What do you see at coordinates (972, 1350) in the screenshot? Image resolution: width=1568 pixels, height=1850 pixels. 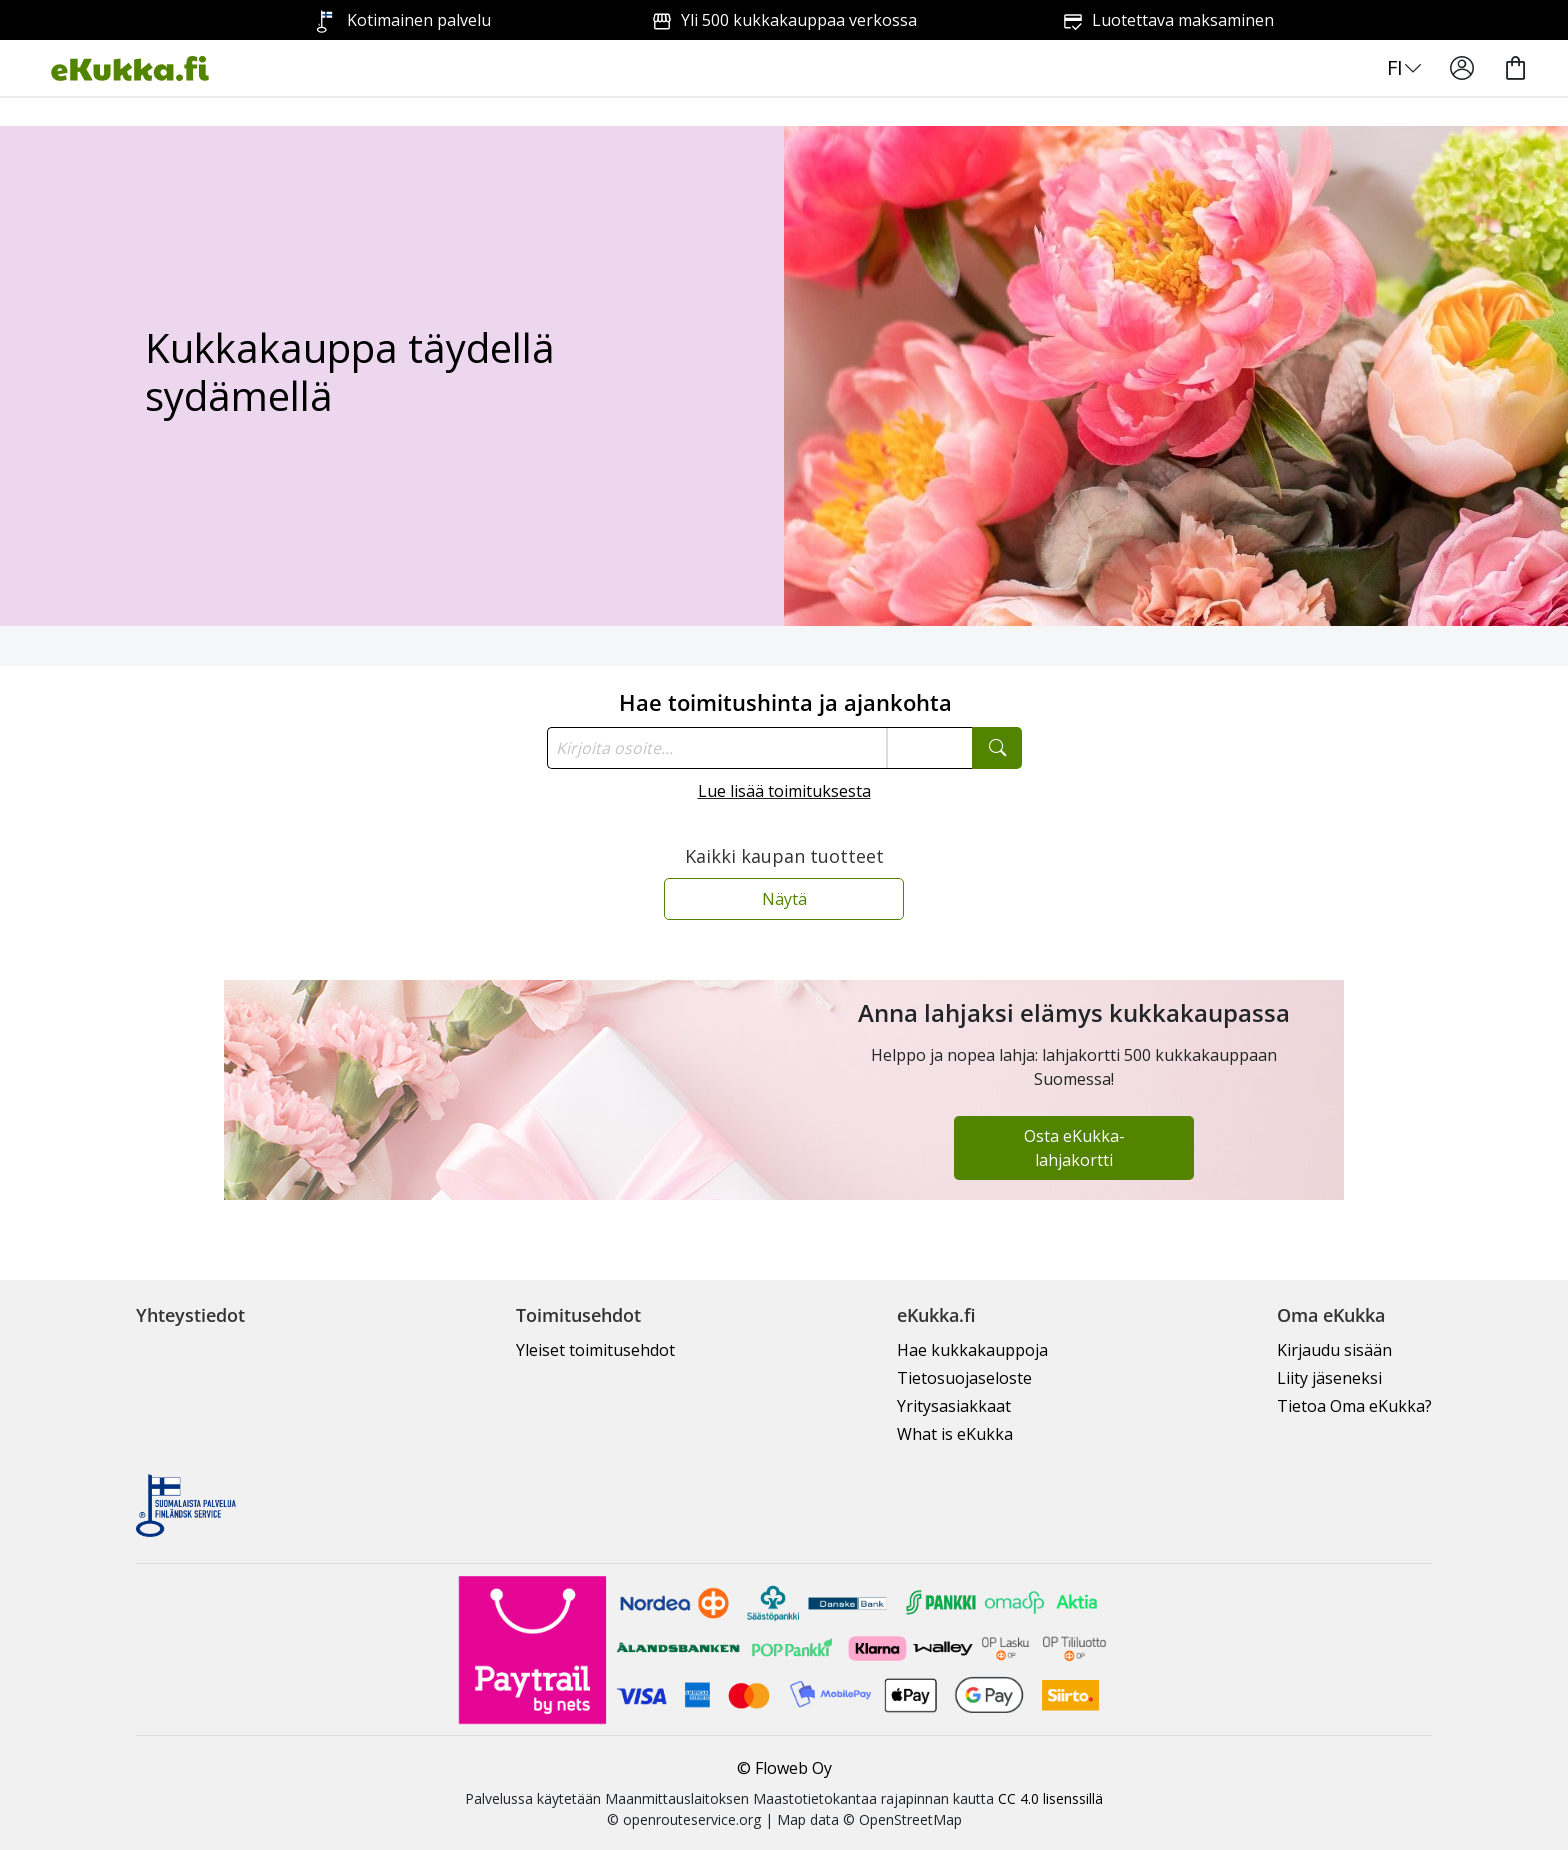 I see `Hae kukkakauppoja` at bounding box center [972, 1350].